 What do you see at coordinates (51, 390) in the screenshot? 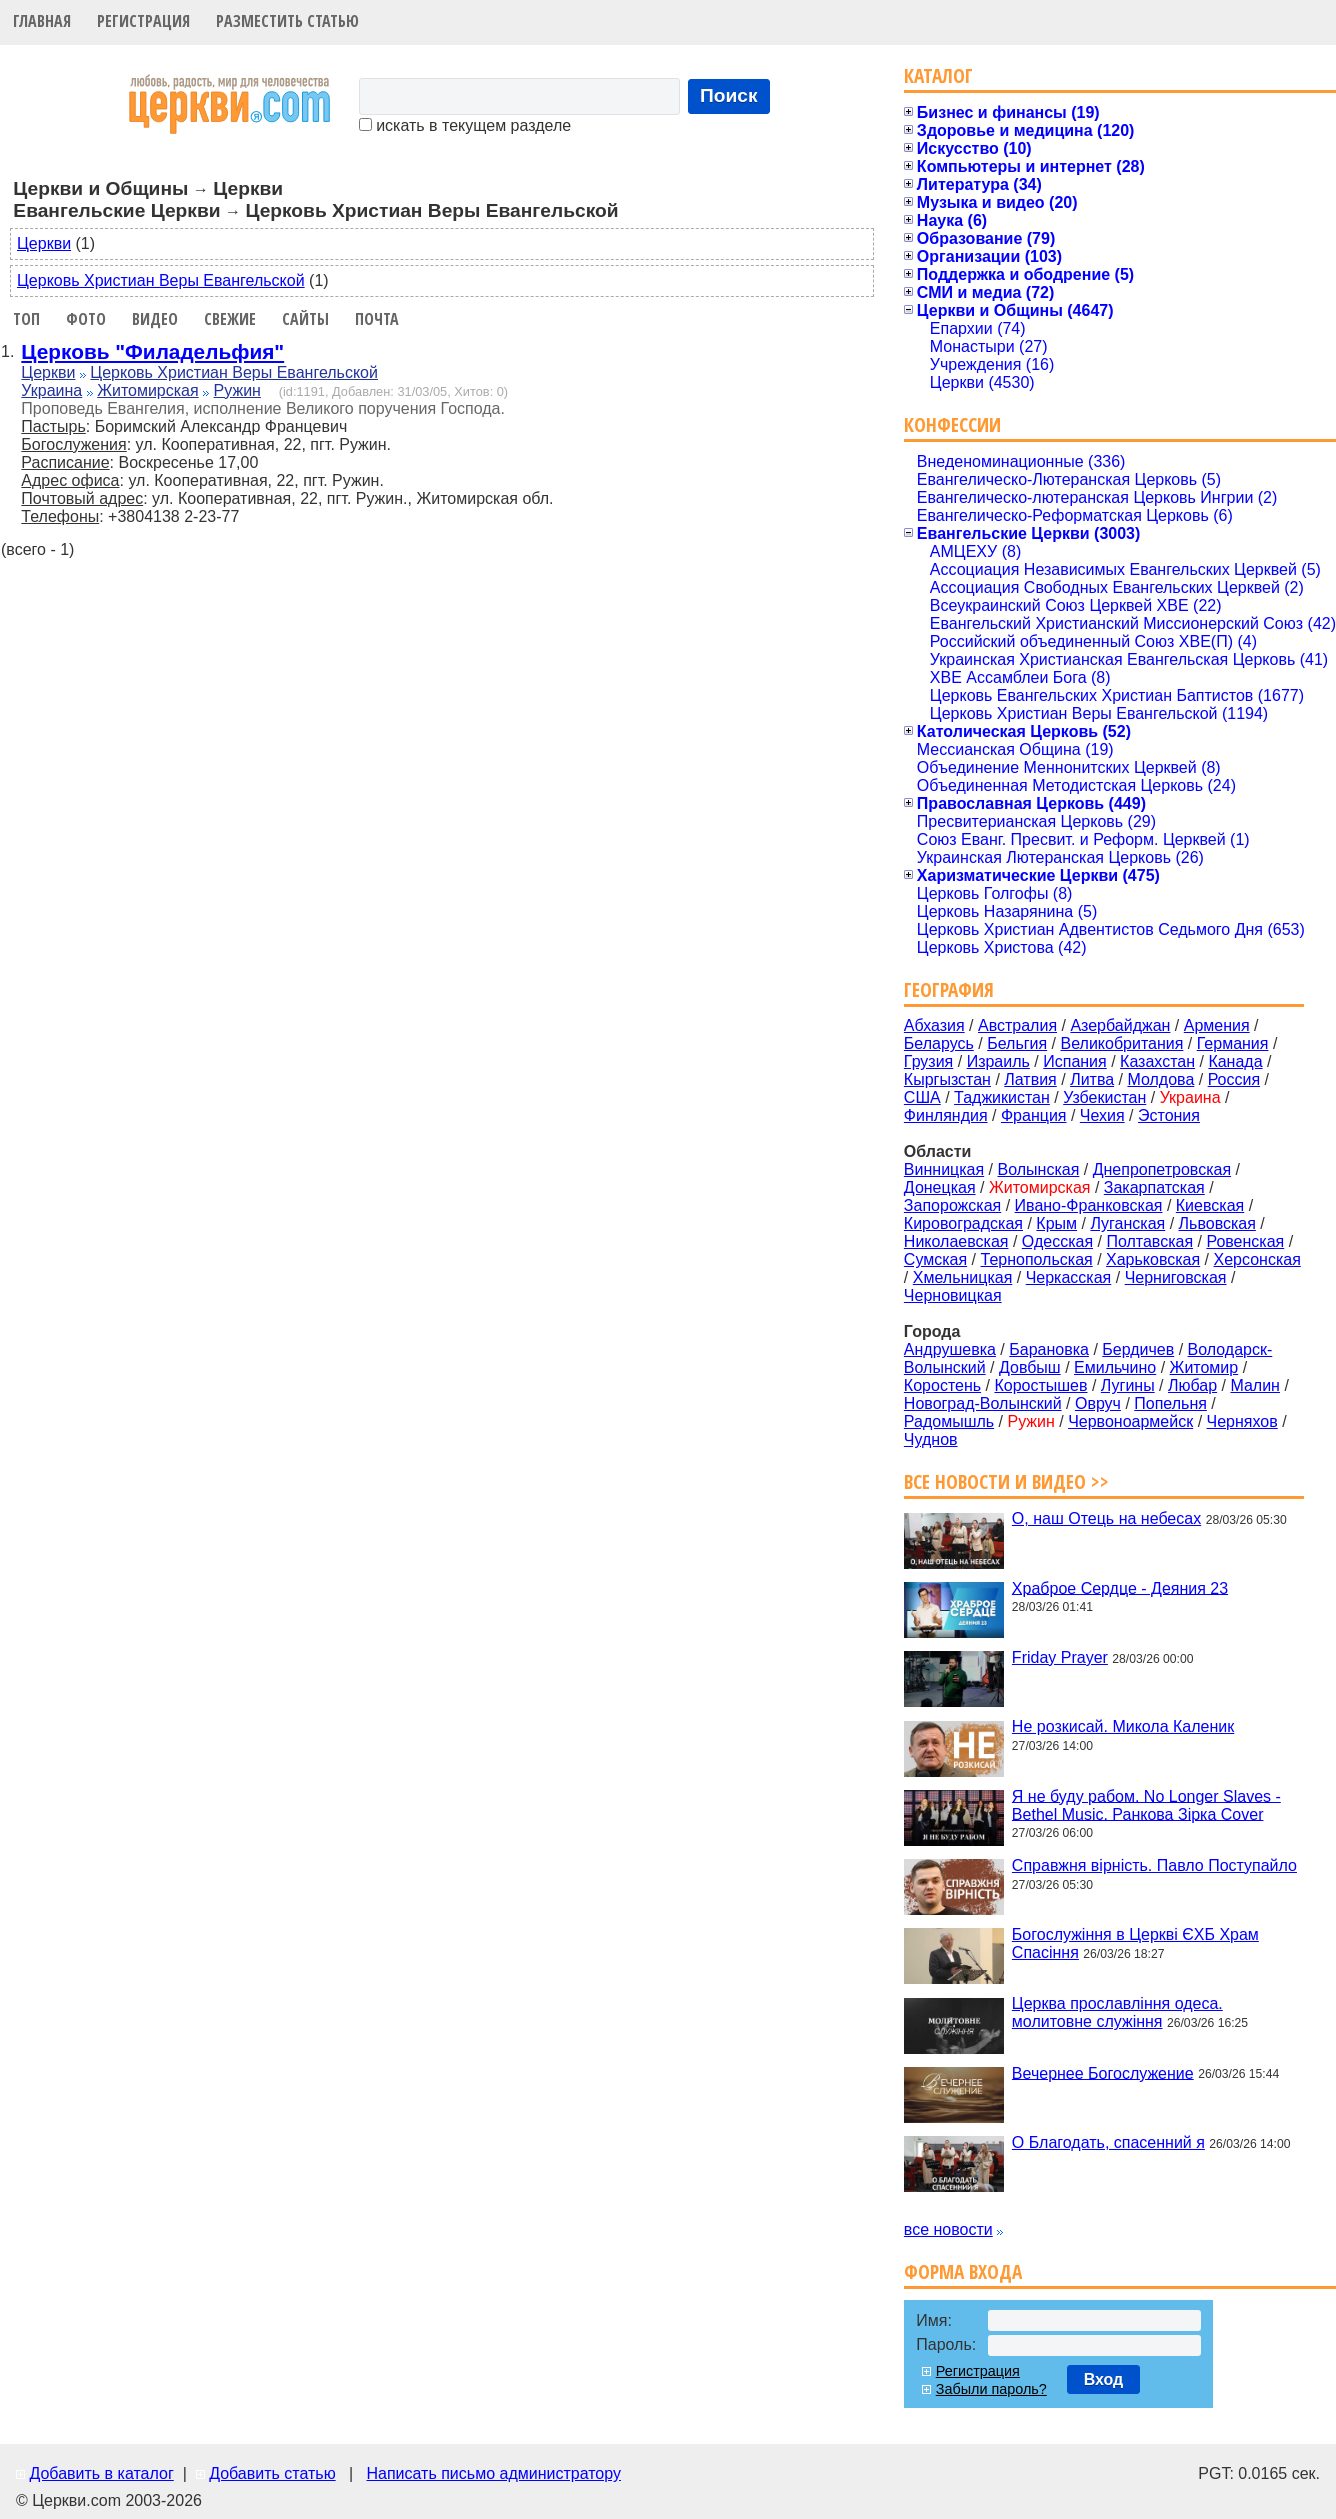
I see `Украина` at bounding box center [51, 390].